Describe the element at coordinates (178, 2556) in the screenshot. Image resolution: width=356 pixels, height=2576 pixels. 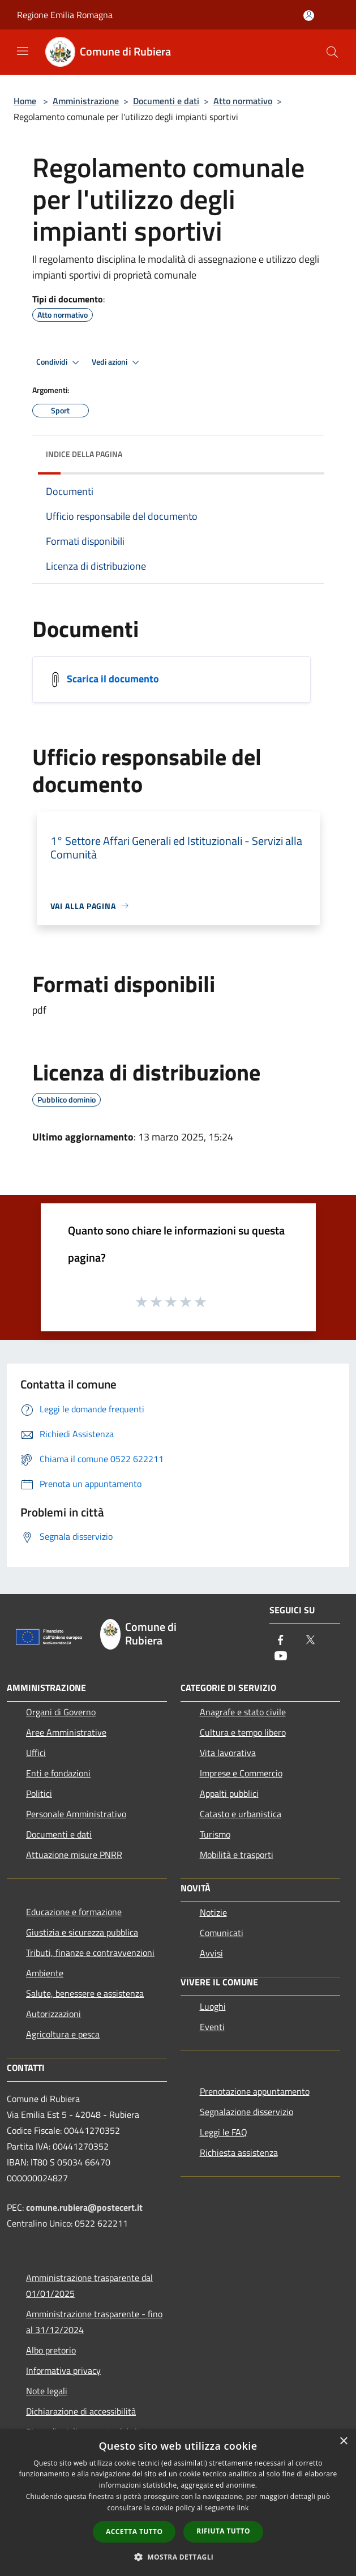
I see `[button]` at that location.